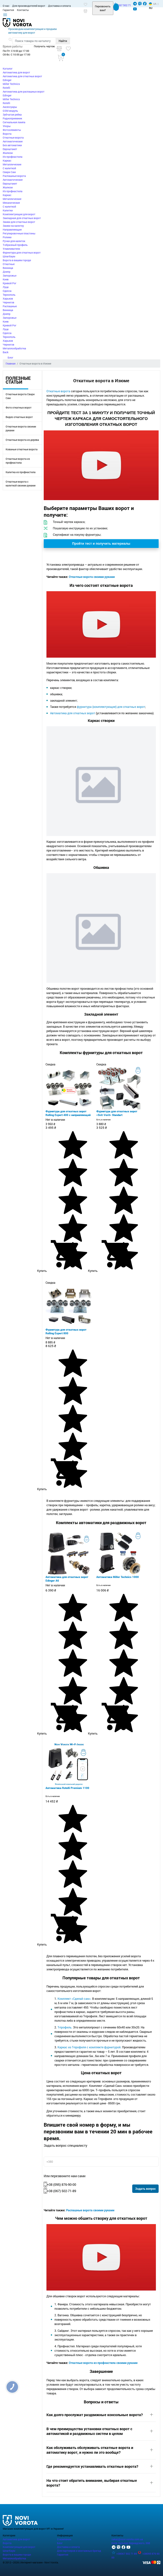 Image resolution: width=163 pixels, height=2576 pixels. Describe the element at coordinates (67, 1788) in the screenshot. I see `Автоматика Rotelli Premium 1100` at that location.